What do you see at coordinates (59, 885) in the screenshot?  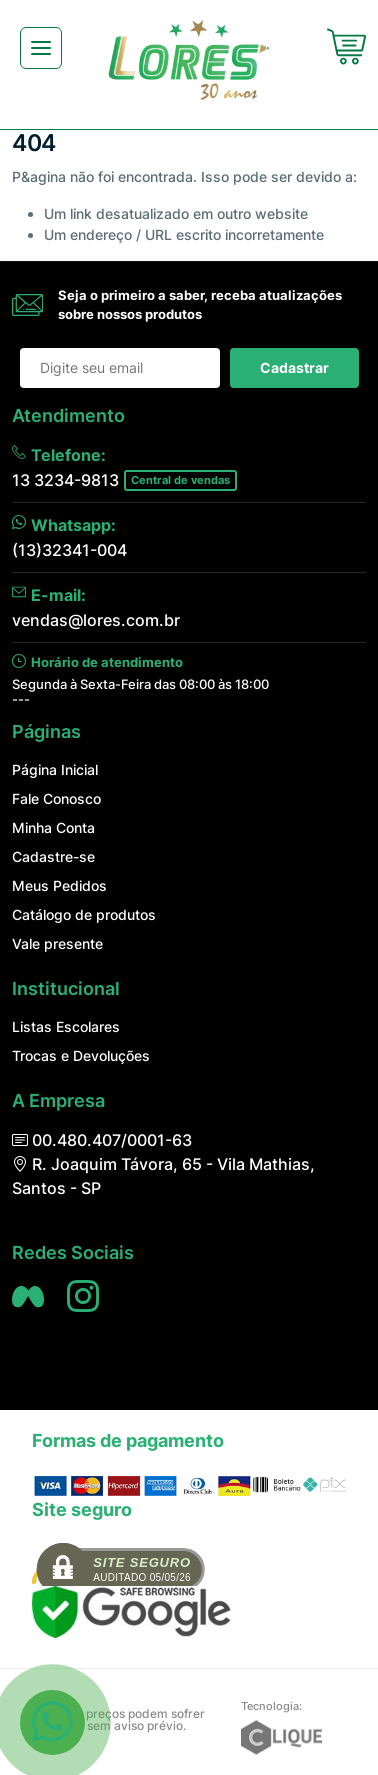 I see `Meus Pedidos` at bounding box center [59, 885].